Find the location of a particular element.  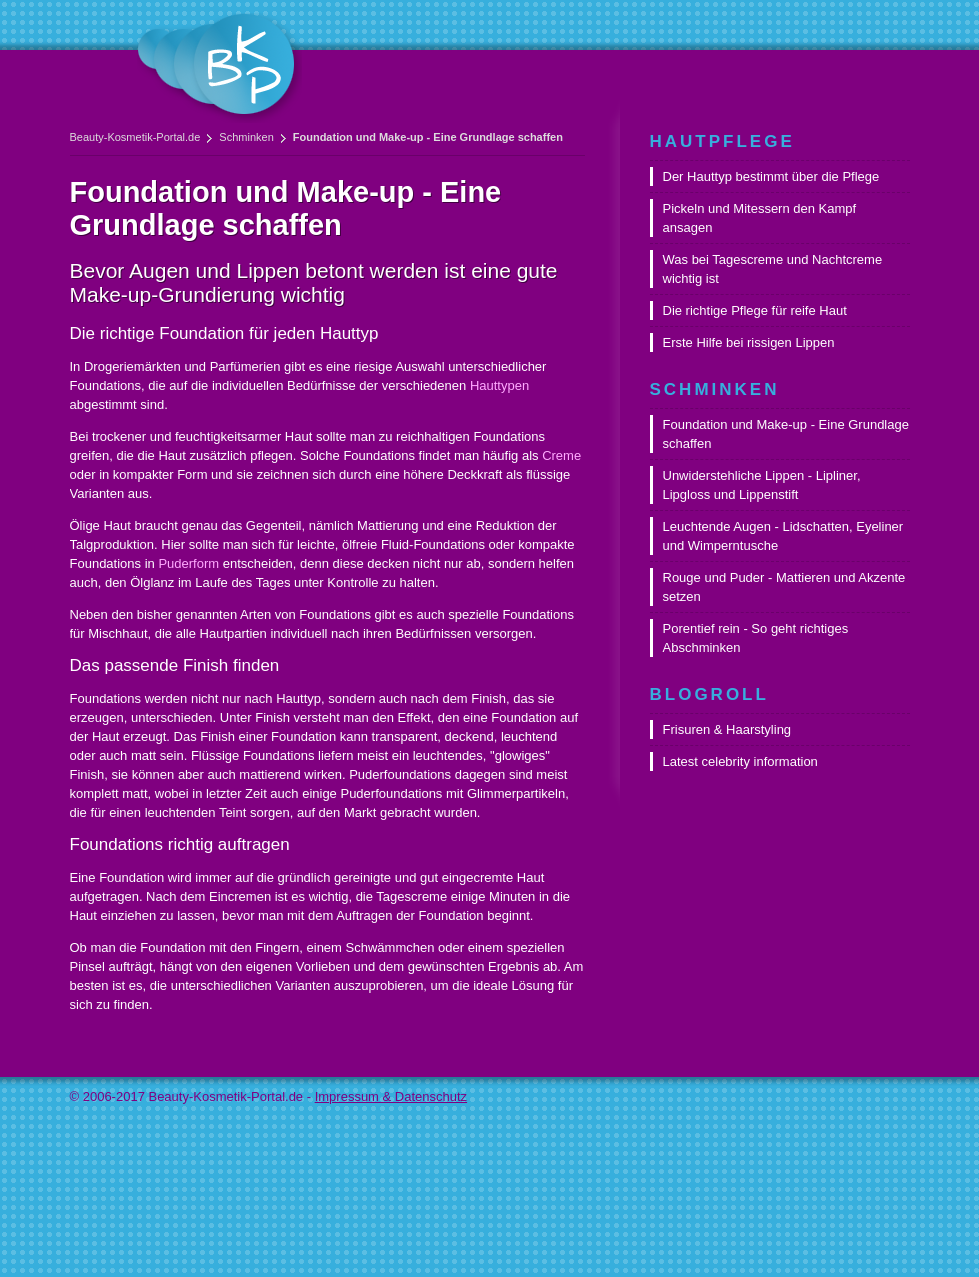

Impressum & Datenschutz is located at coordinates (391, 1096).